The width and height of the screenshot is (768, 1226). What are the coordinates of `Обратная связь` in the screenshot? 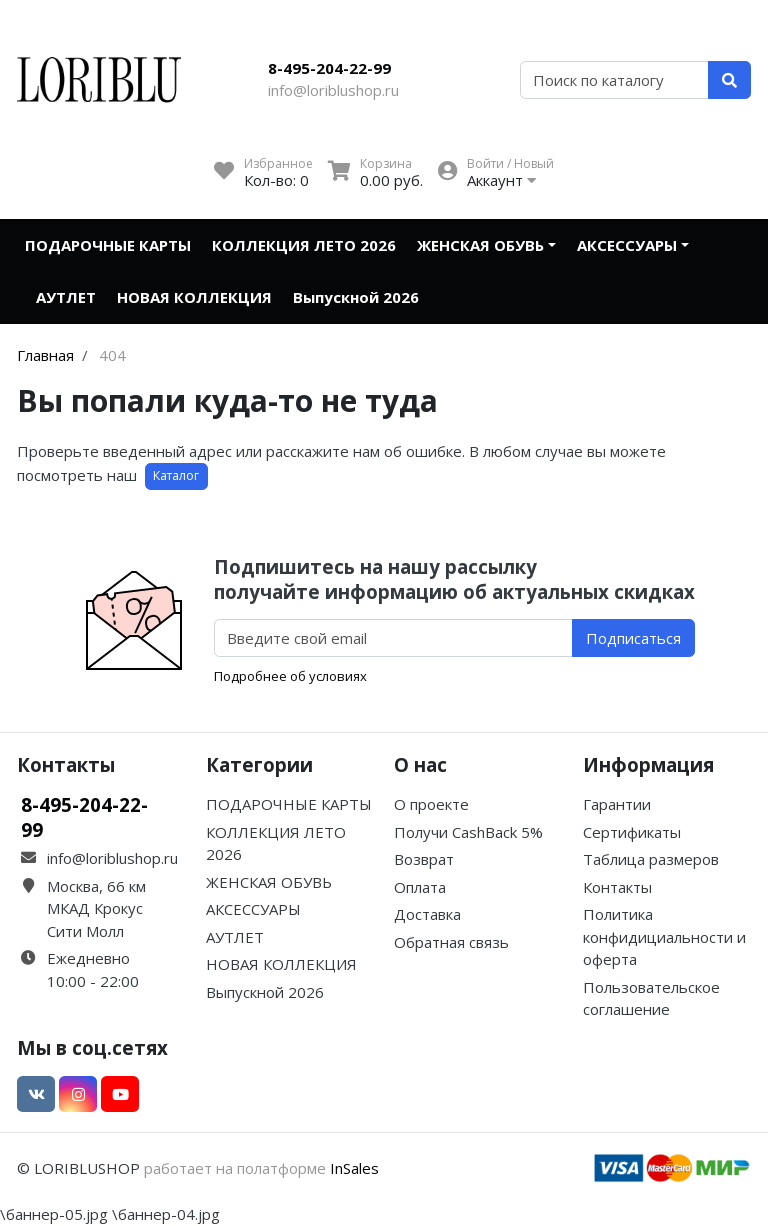 It's located at (451, 942).